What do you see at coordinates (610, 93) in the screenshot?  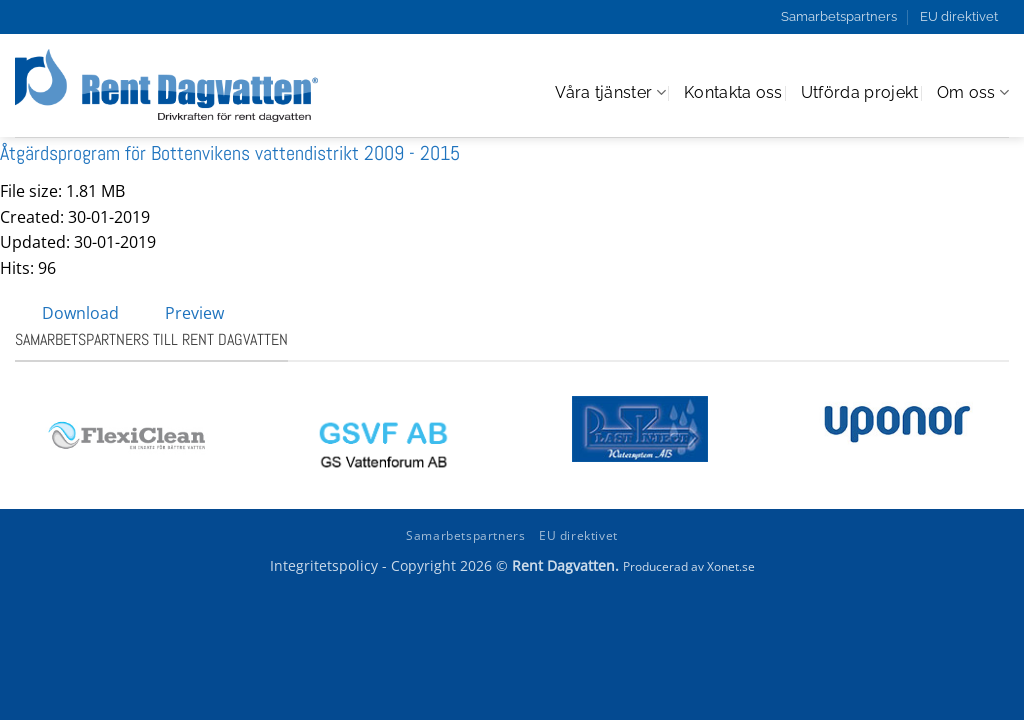 I see `Våra tjänster` at bounding box center [610, 93].